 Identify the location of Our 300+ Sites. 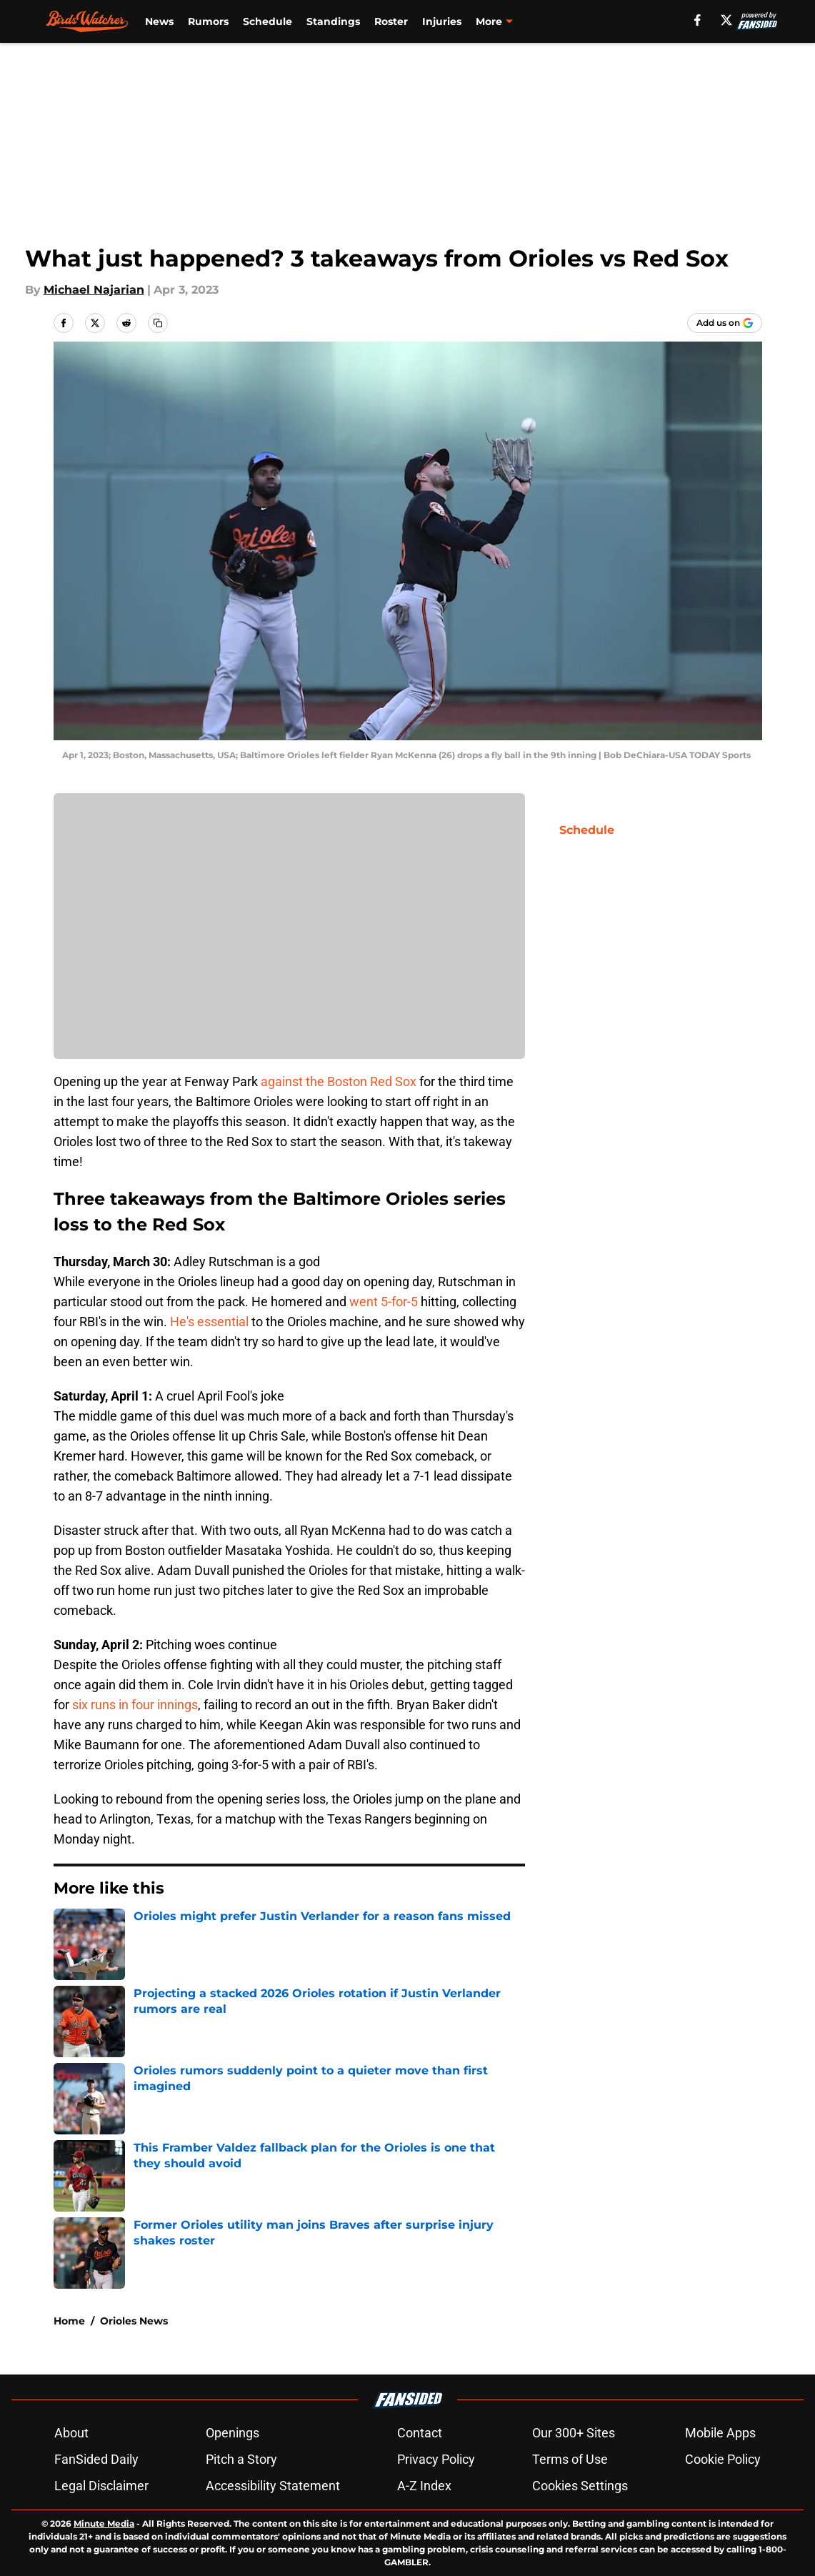
(573, 2432).